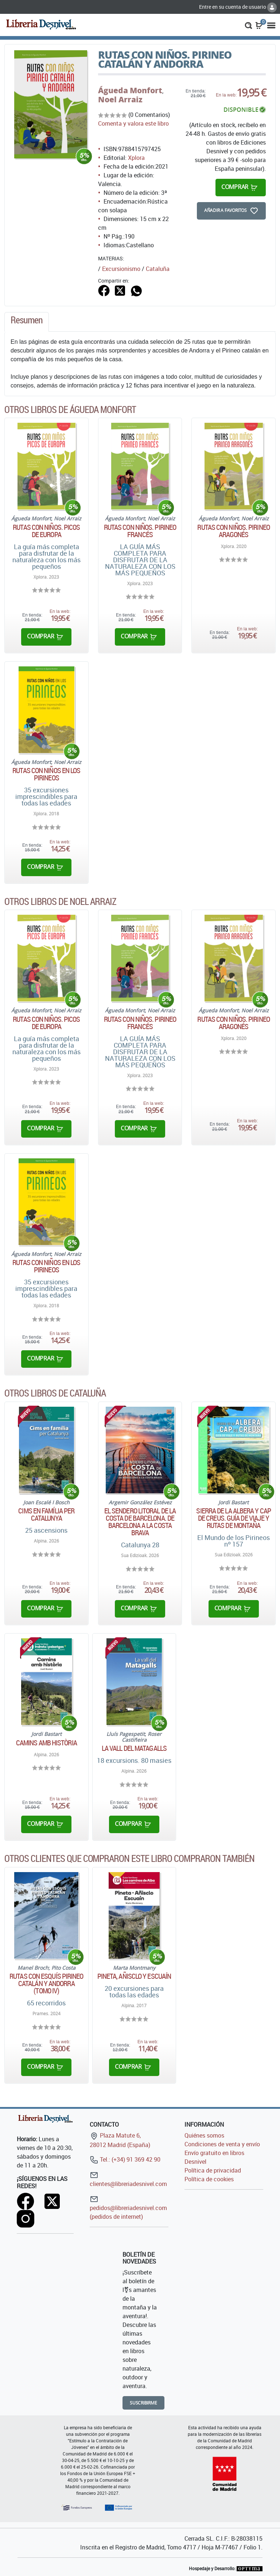  What do you see at coordinates (136, 158) in the screenshot?
I see `Xplora` at bounding box center [136, 158].